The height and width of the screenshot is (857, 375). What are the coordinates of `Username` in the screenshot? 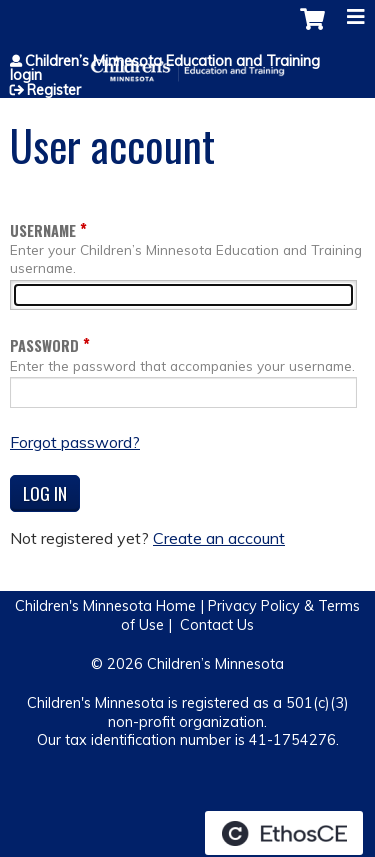 It's located at (43, 230).